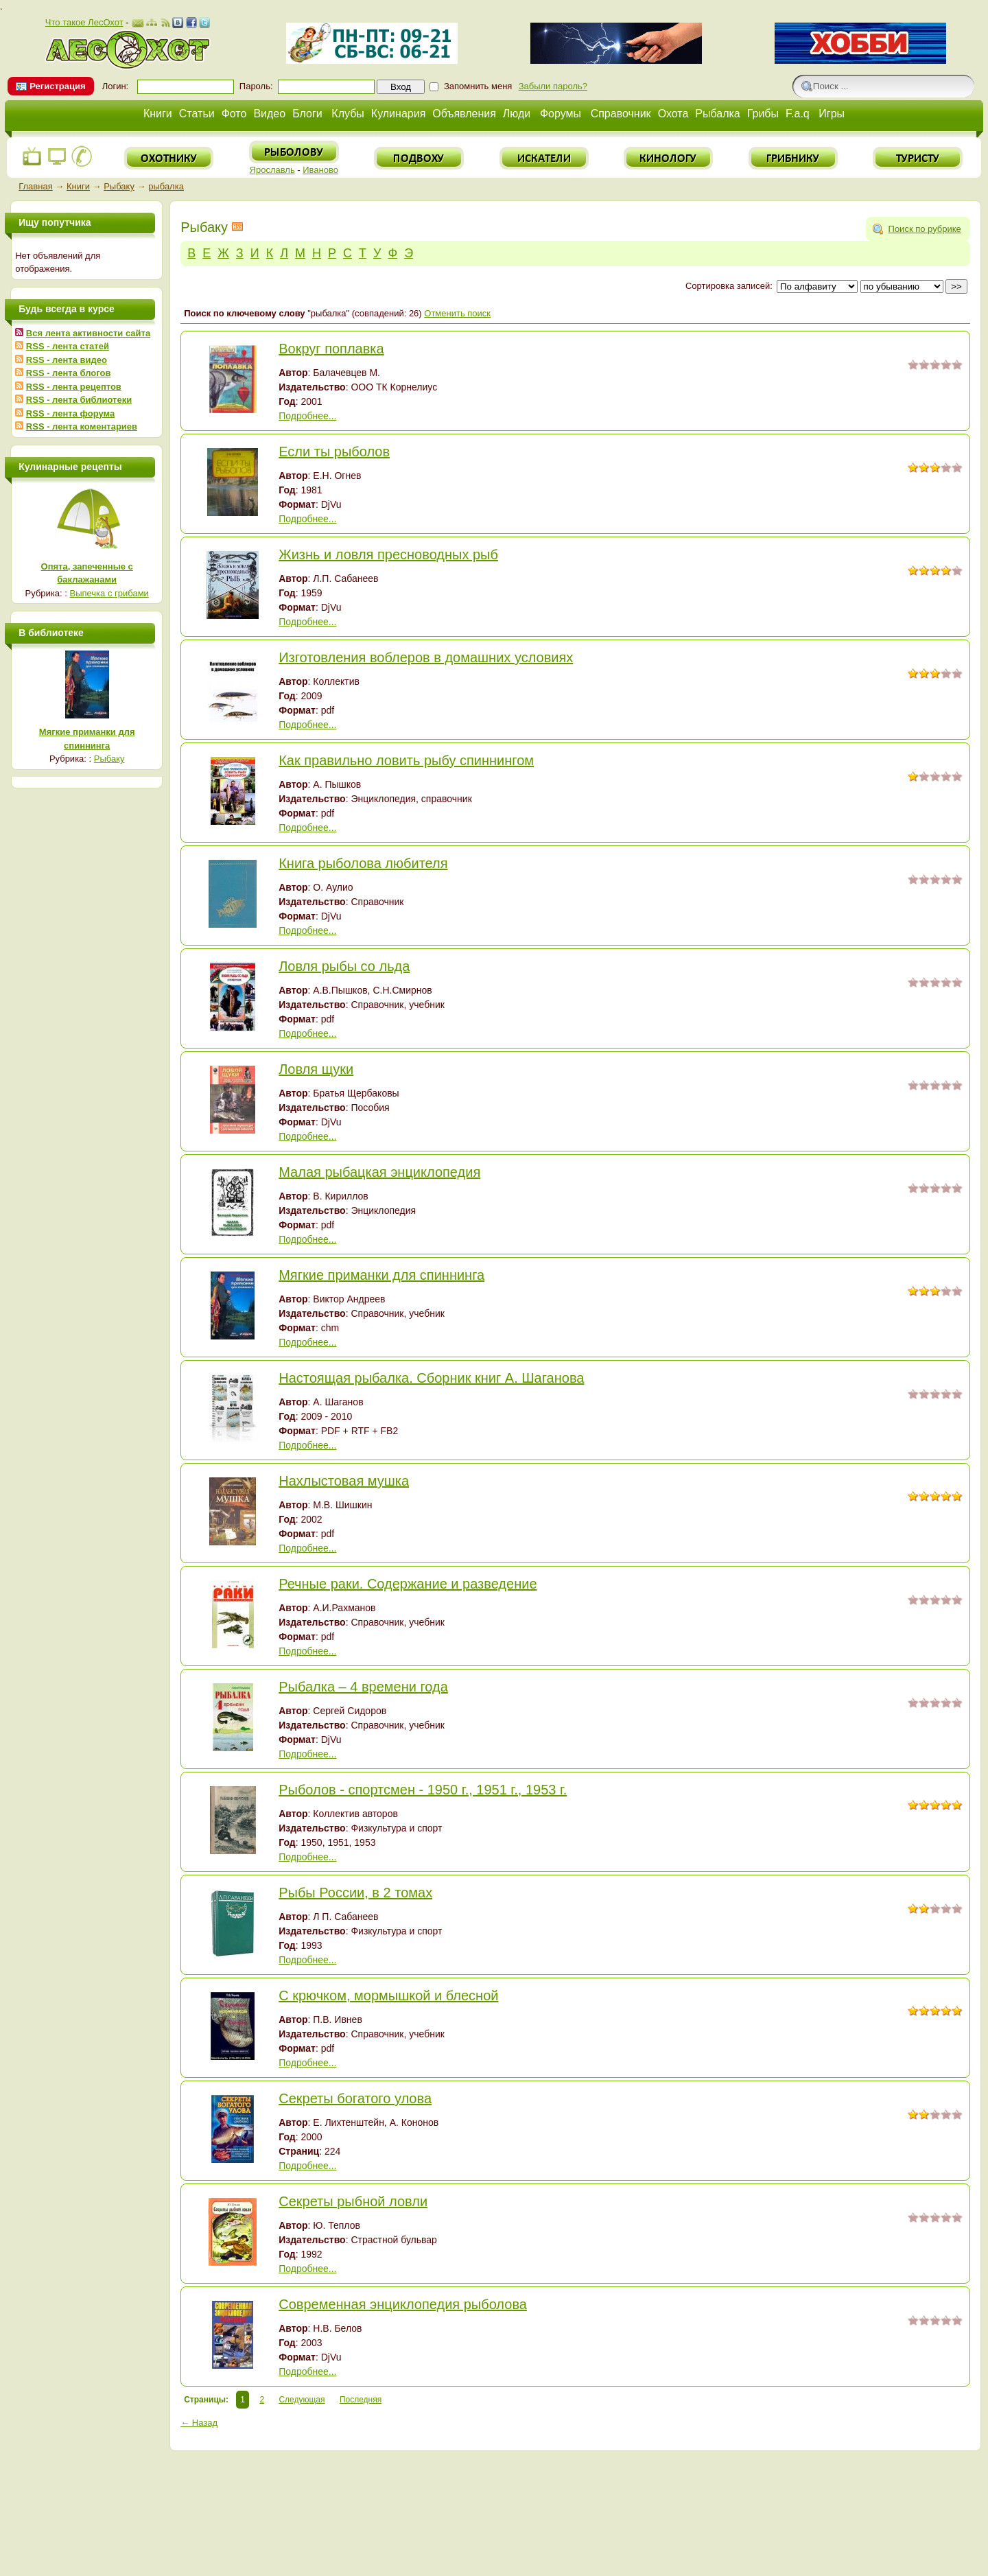 This screenshot has width=988, height=2576. What do you see at coordinates (832, 113) in the screenshot?
I see `Игры` at bounding box center [832, 113].